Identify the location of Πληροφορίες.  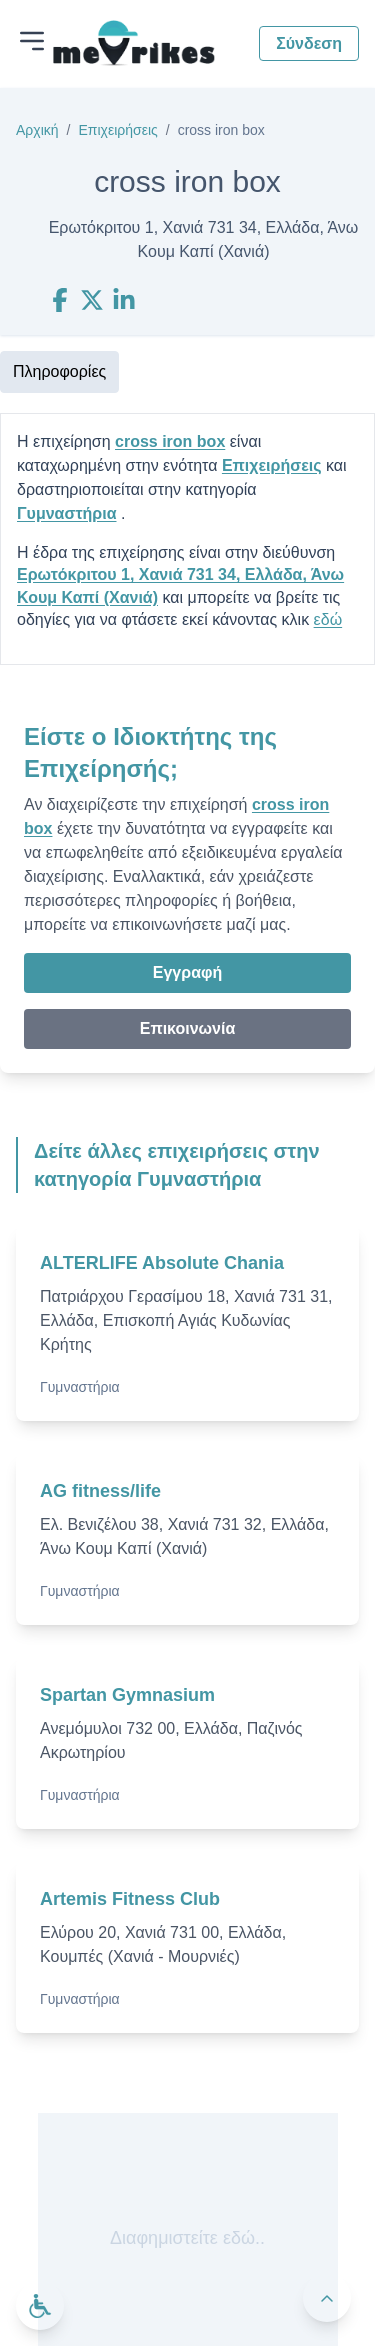
(59, 371).